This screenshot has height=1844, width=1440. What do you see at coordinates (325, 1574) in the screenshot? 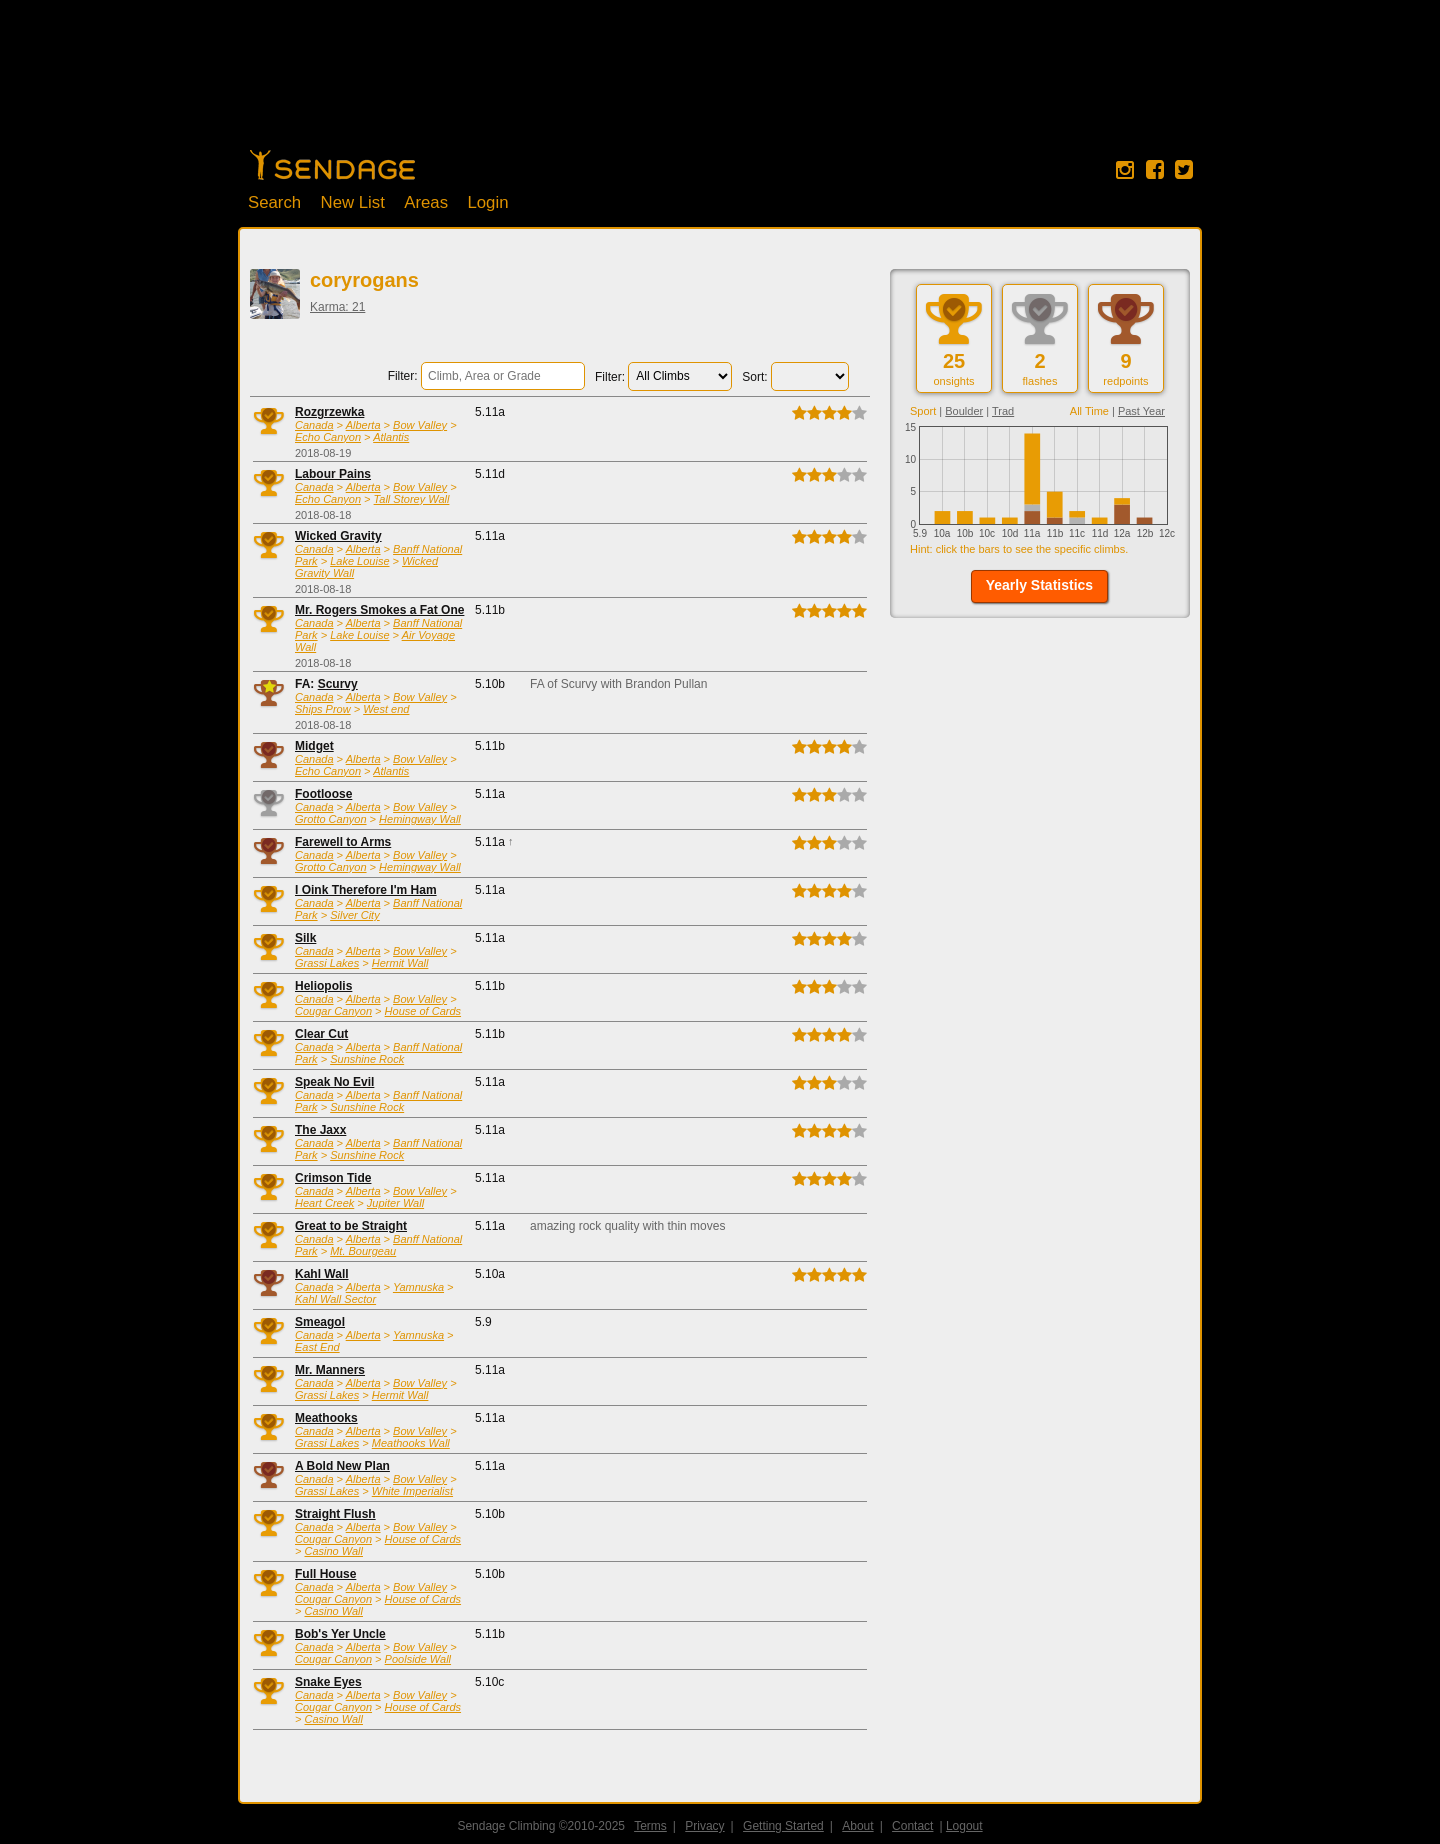
I see `Full House` at bounding box center [325, 1574].